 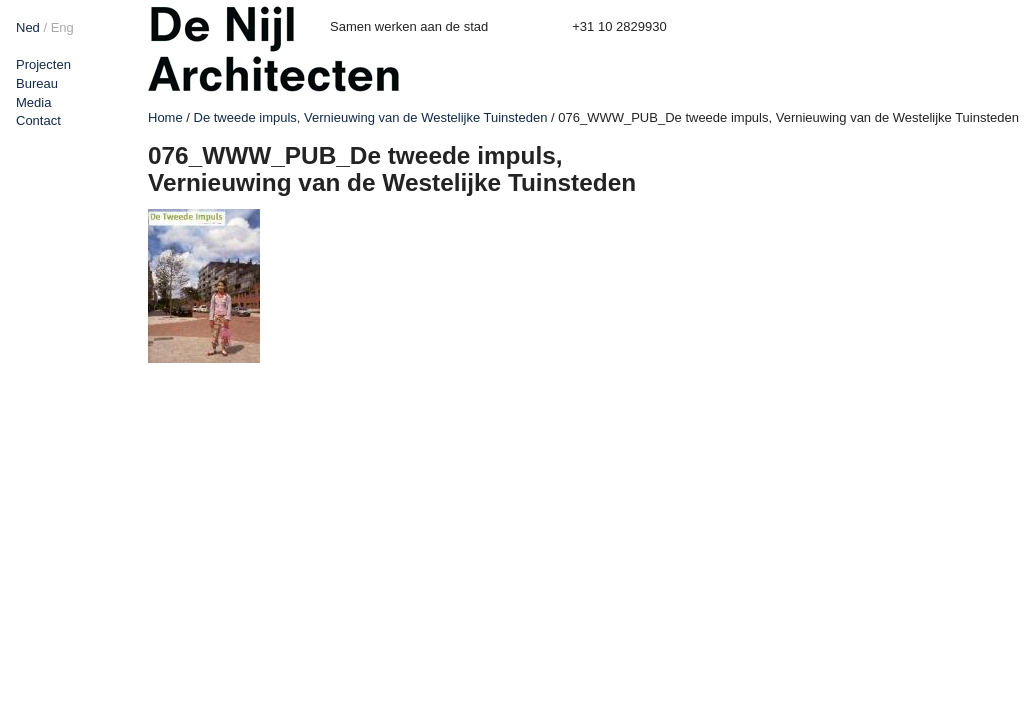 I want to click on Ned, so click(x=28, y=27).